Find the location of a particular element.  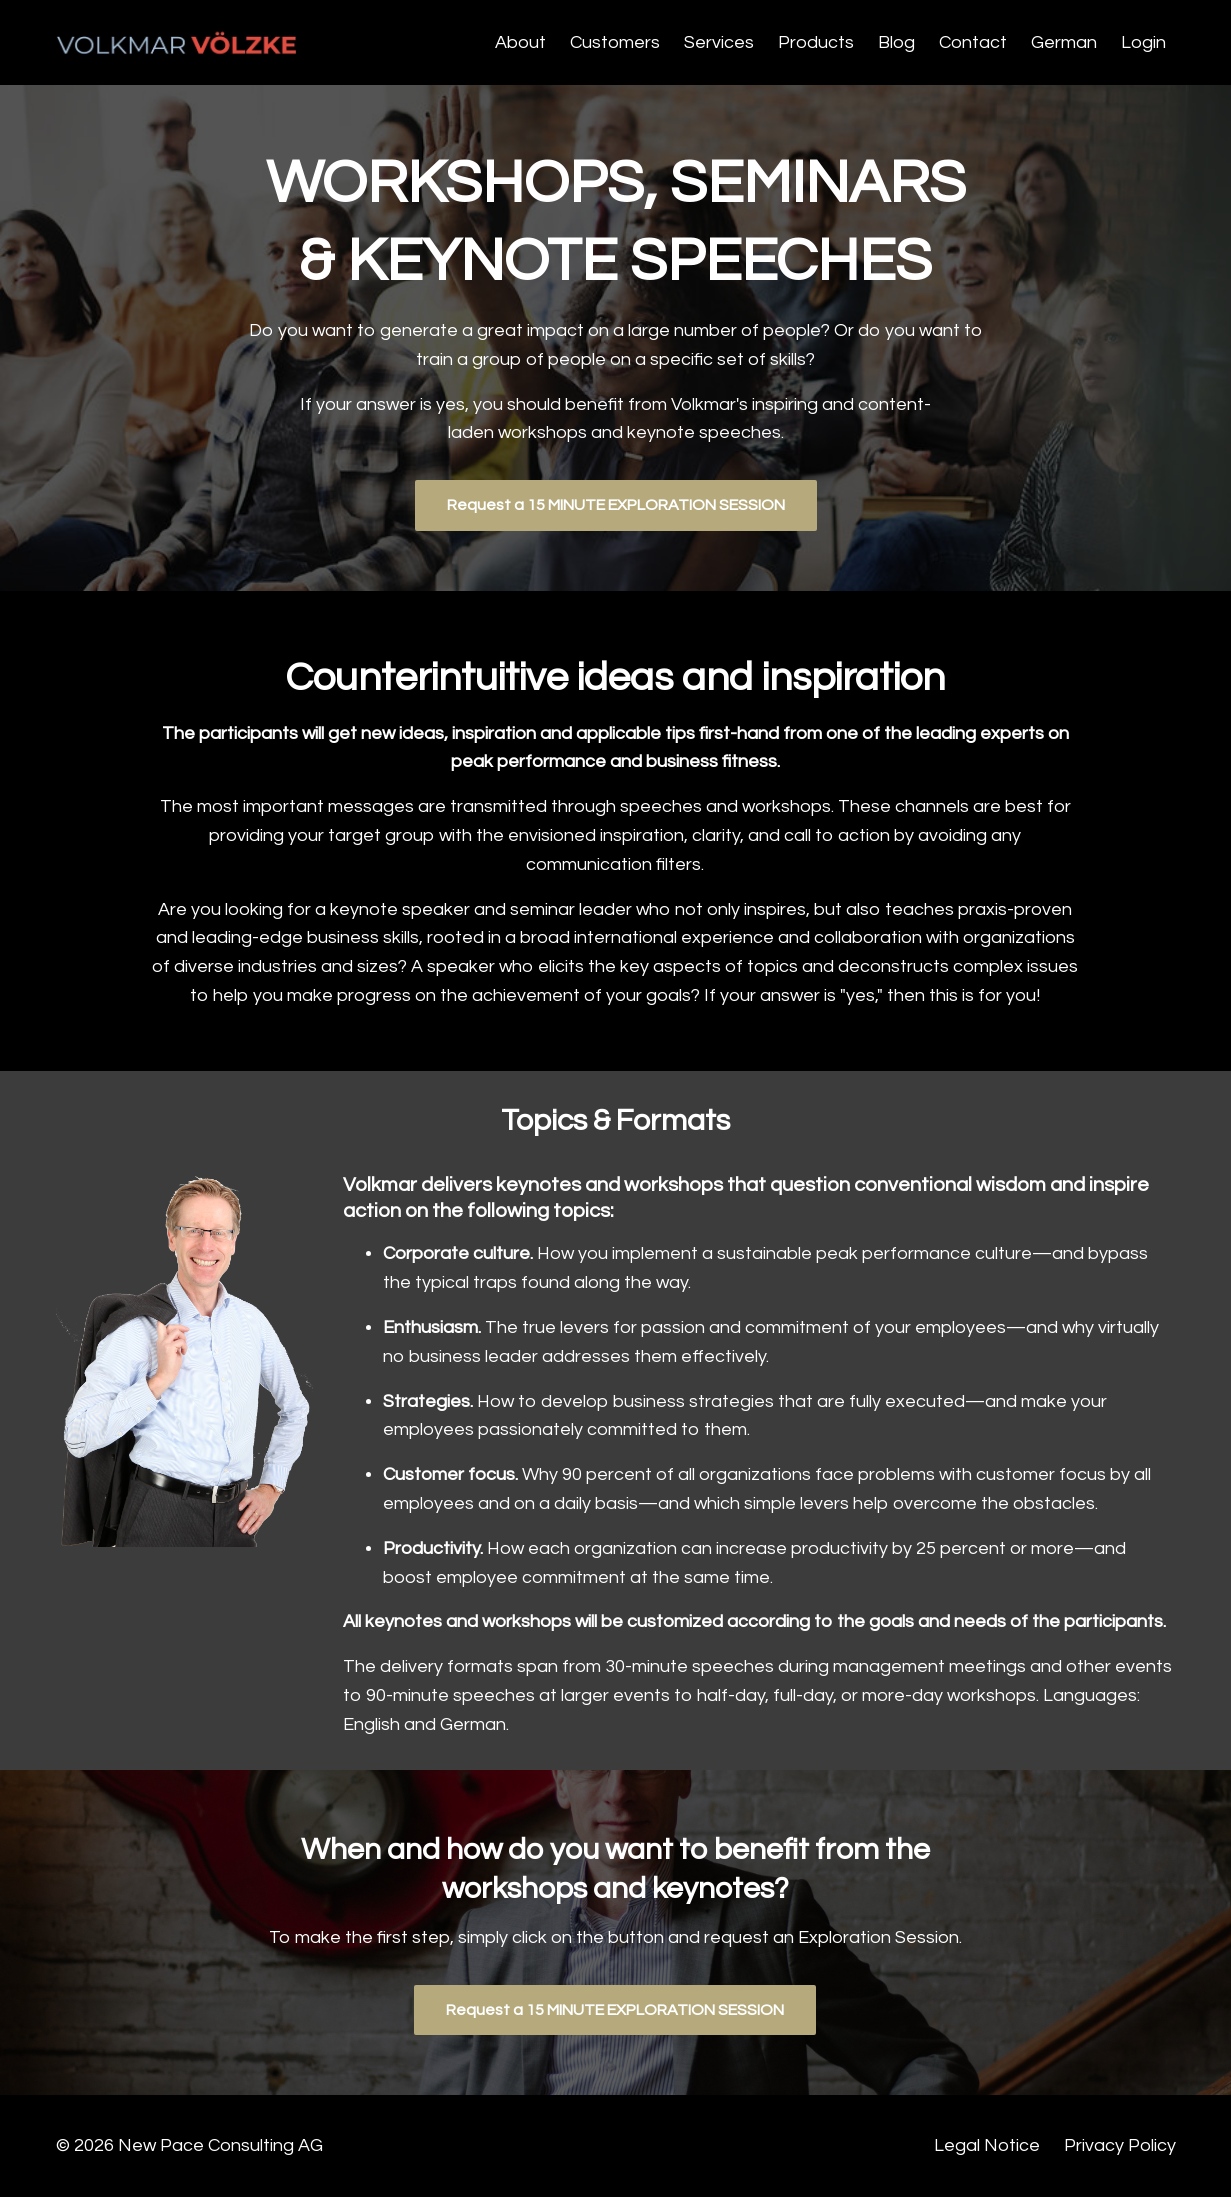

Contact is located at coordinates (973, 42).